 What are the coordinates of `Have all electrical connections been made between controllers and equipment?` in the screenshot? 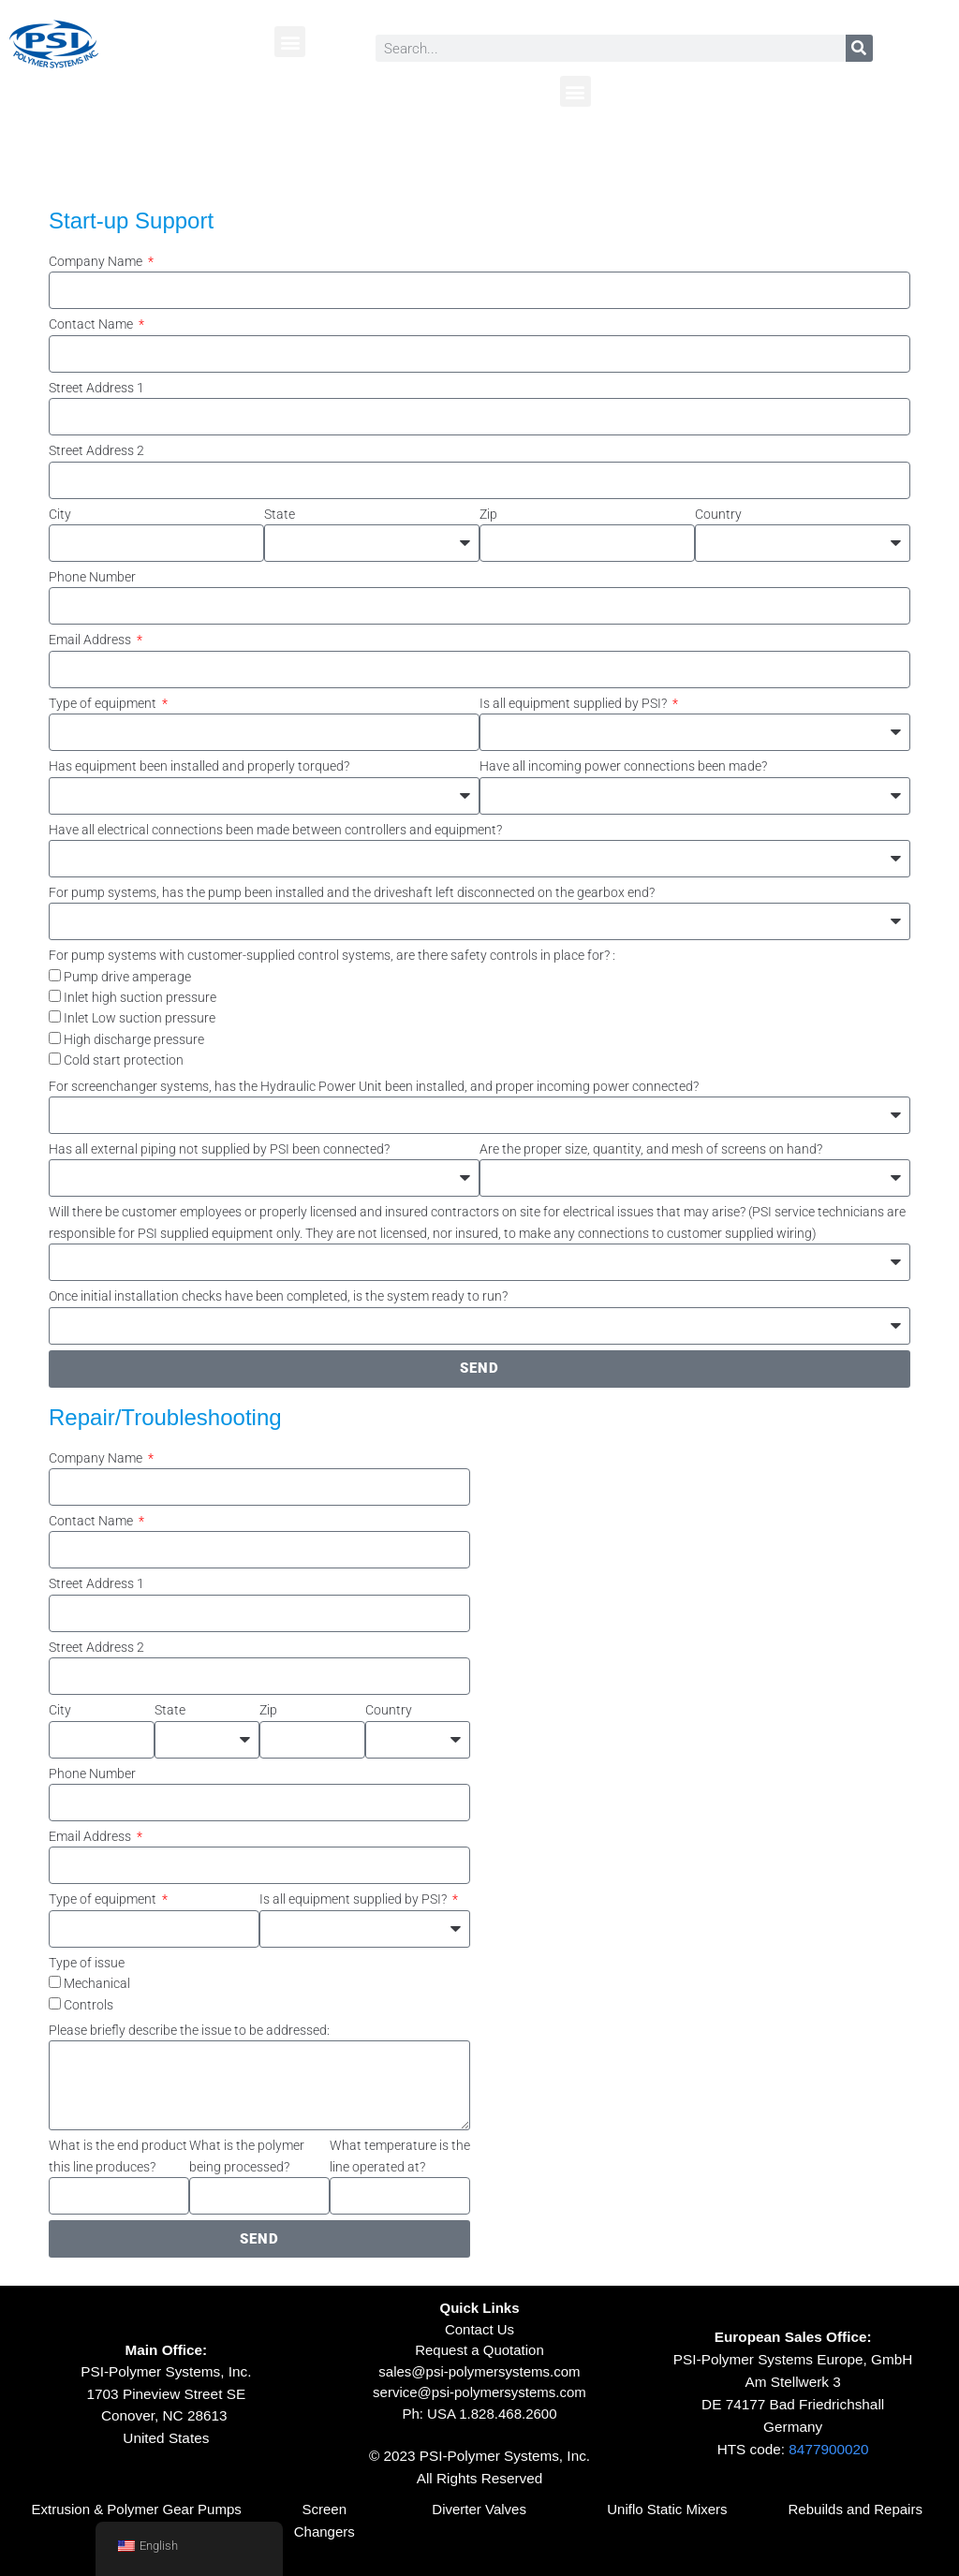 It's located at (275, 829).